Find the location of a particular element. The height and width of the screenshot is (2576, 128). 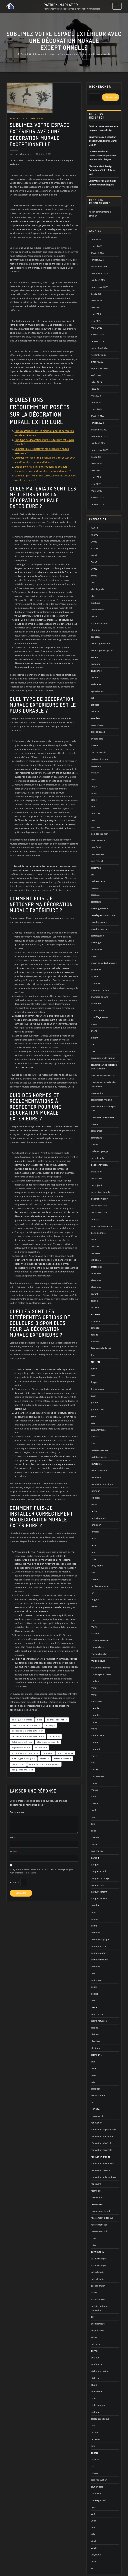

éclairage extérieur is located at coordinates (22, 1649).